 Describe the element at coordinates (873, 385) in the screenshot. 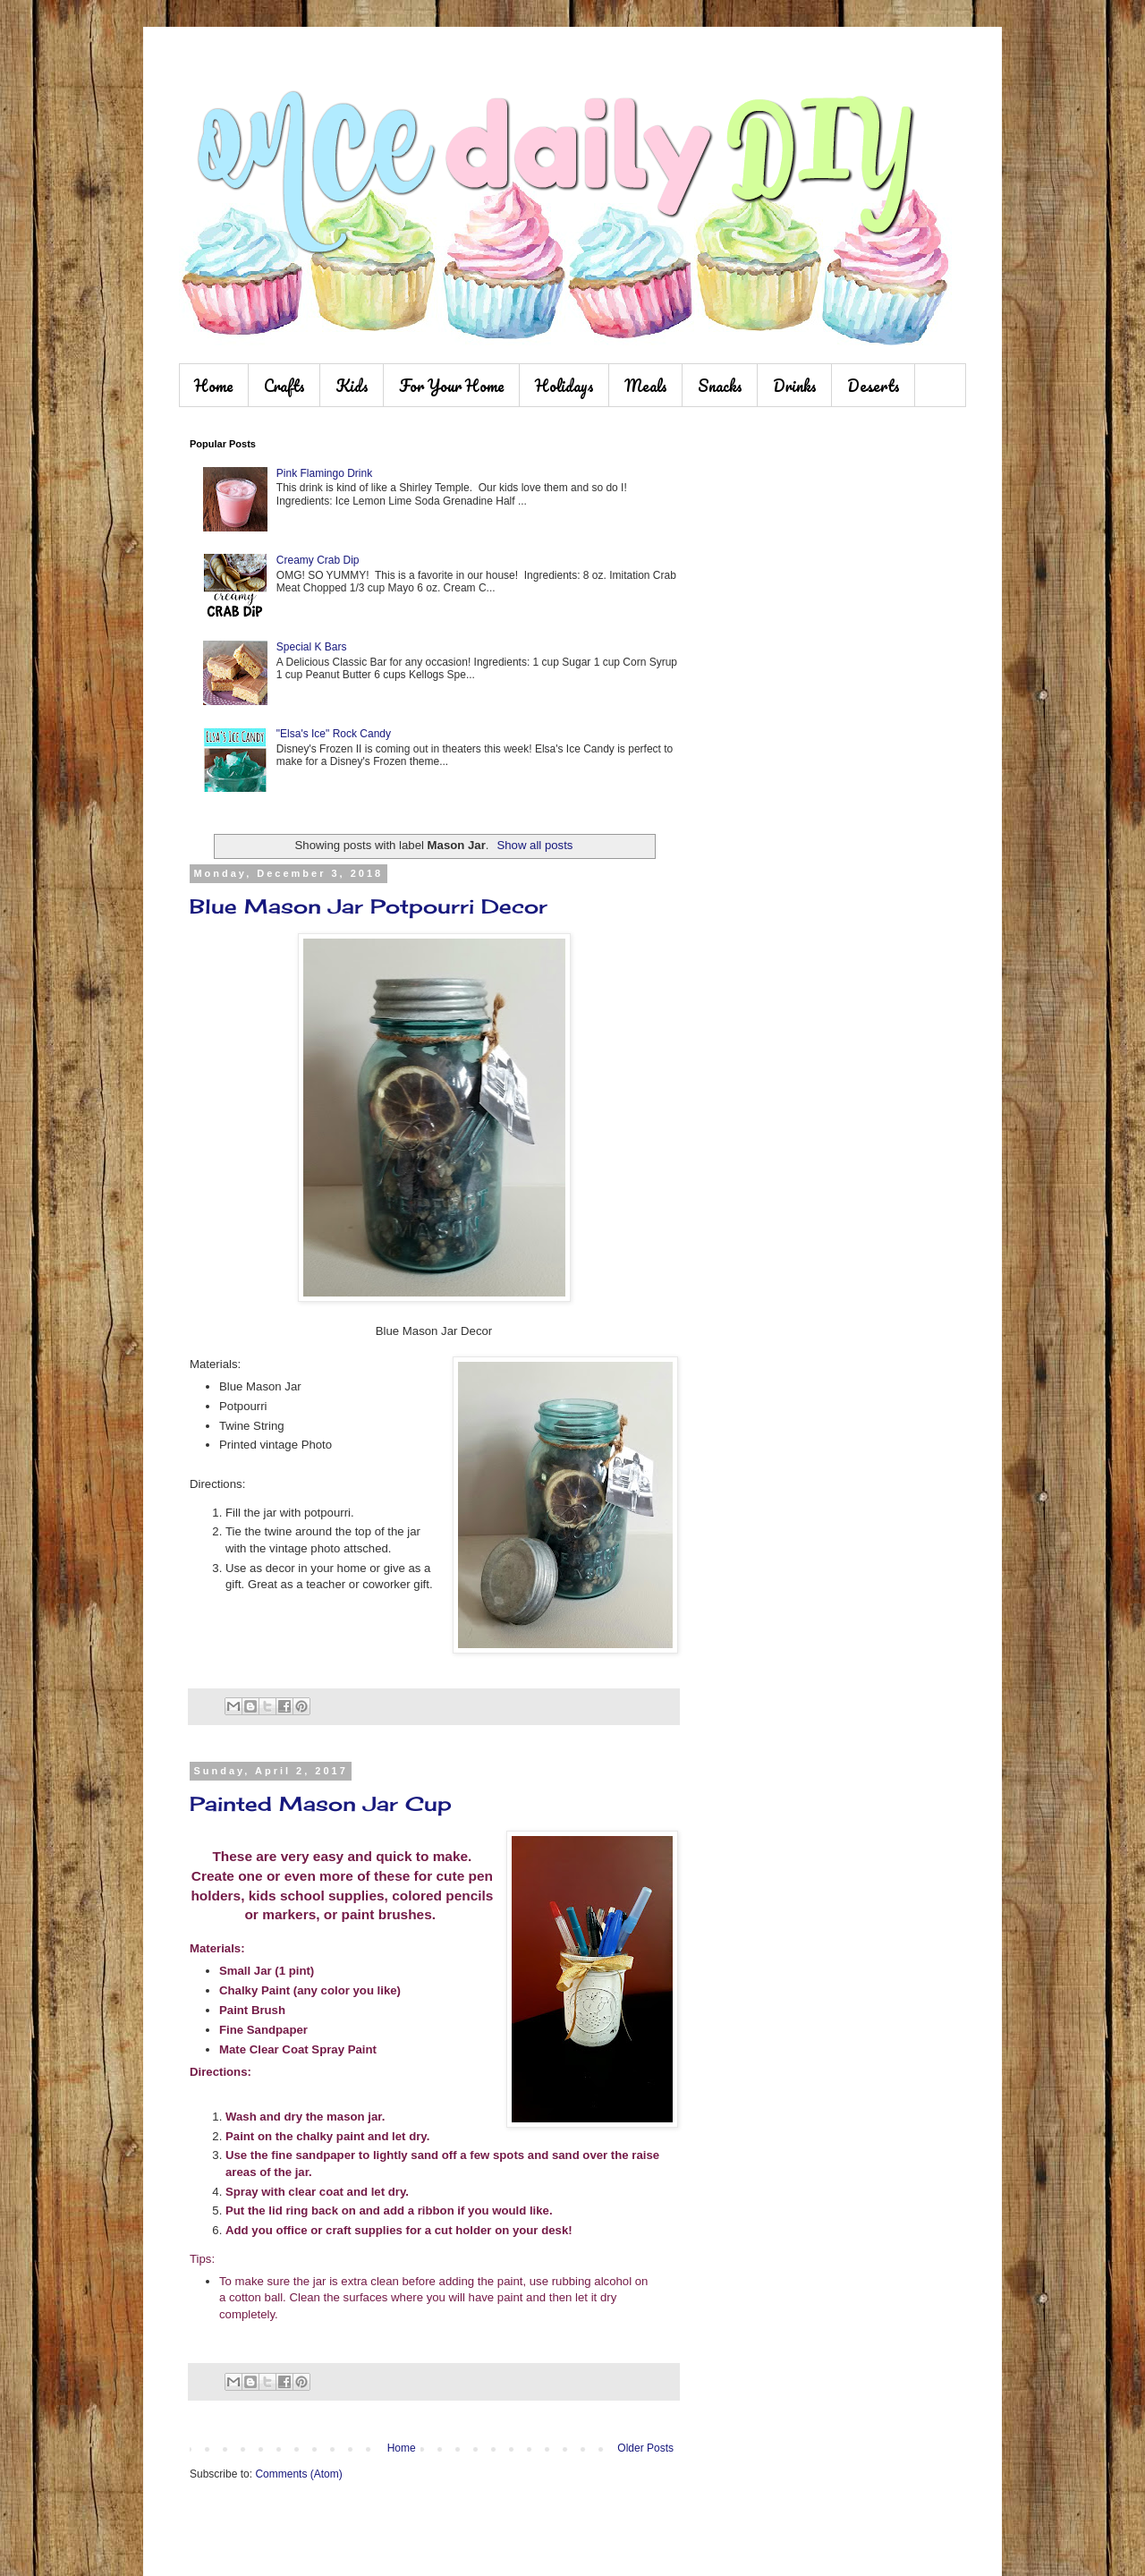

I see `Deserts` at that location.